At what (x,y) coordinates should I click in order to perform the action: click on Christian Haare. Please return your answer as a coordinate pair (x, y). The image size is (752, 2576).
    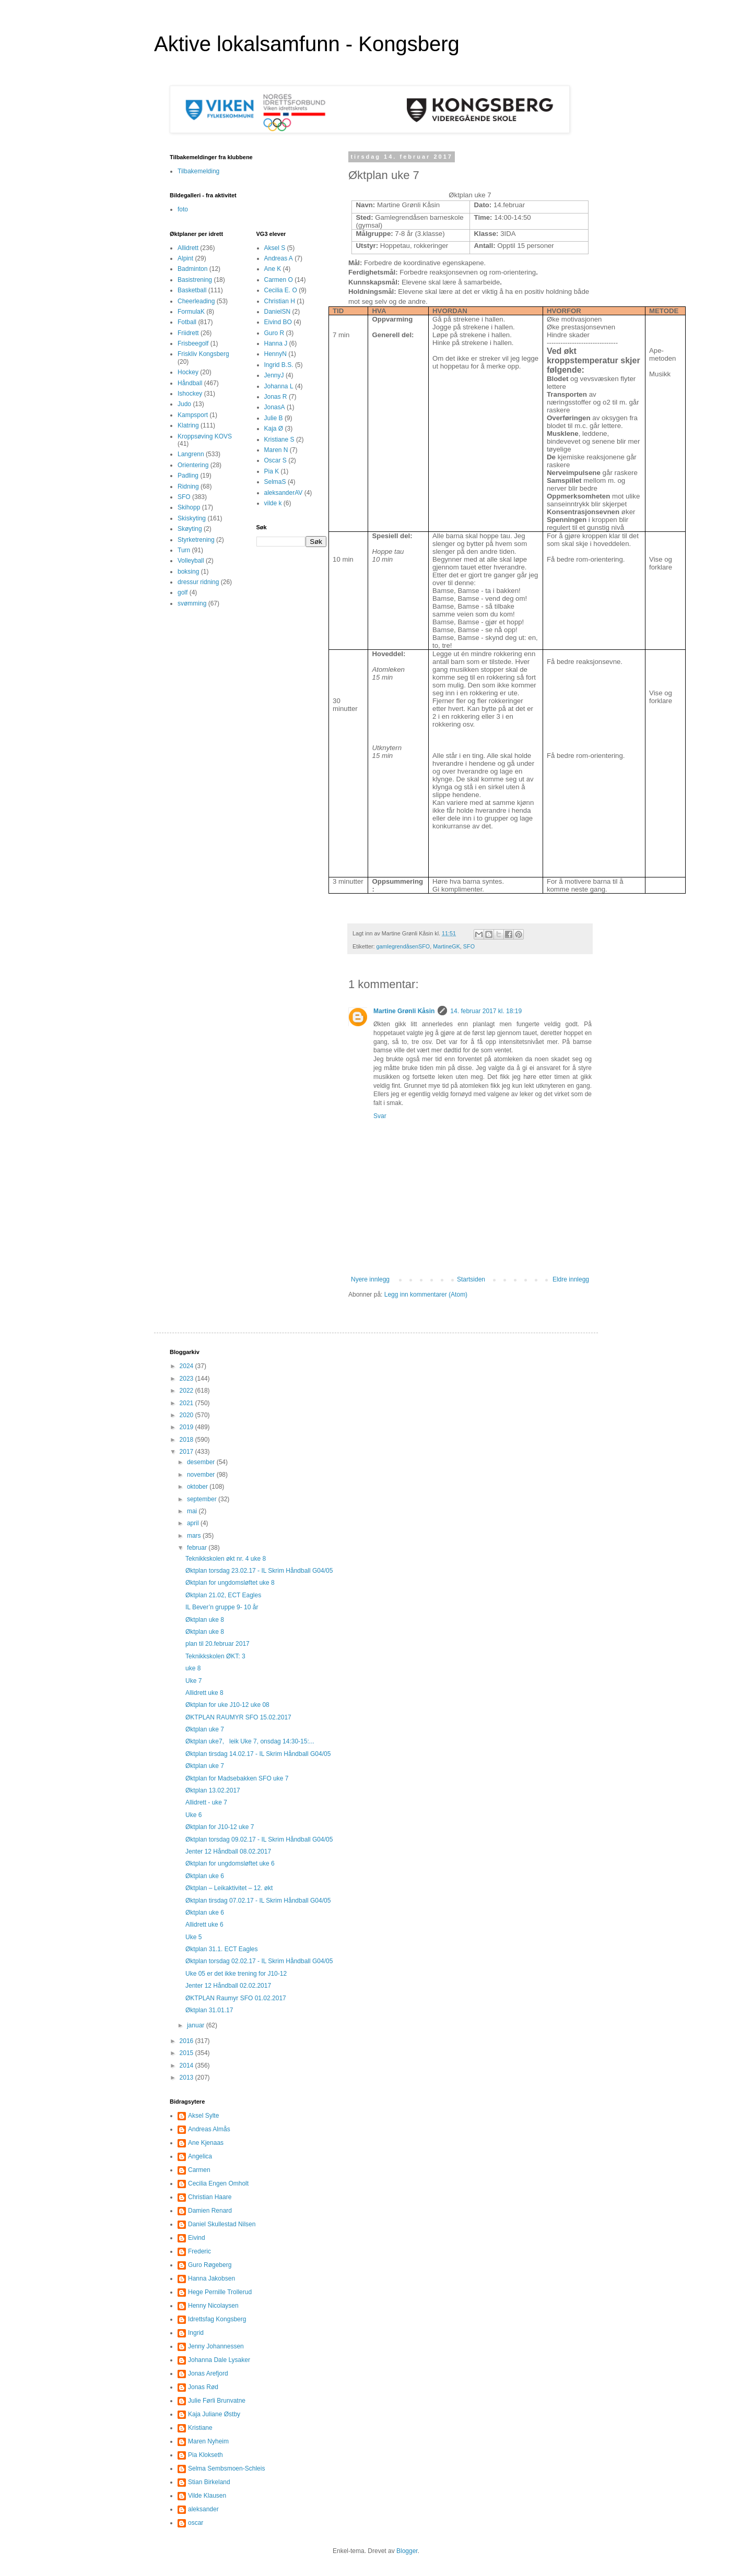
    Looking at the image, I should click on (209, 2197).